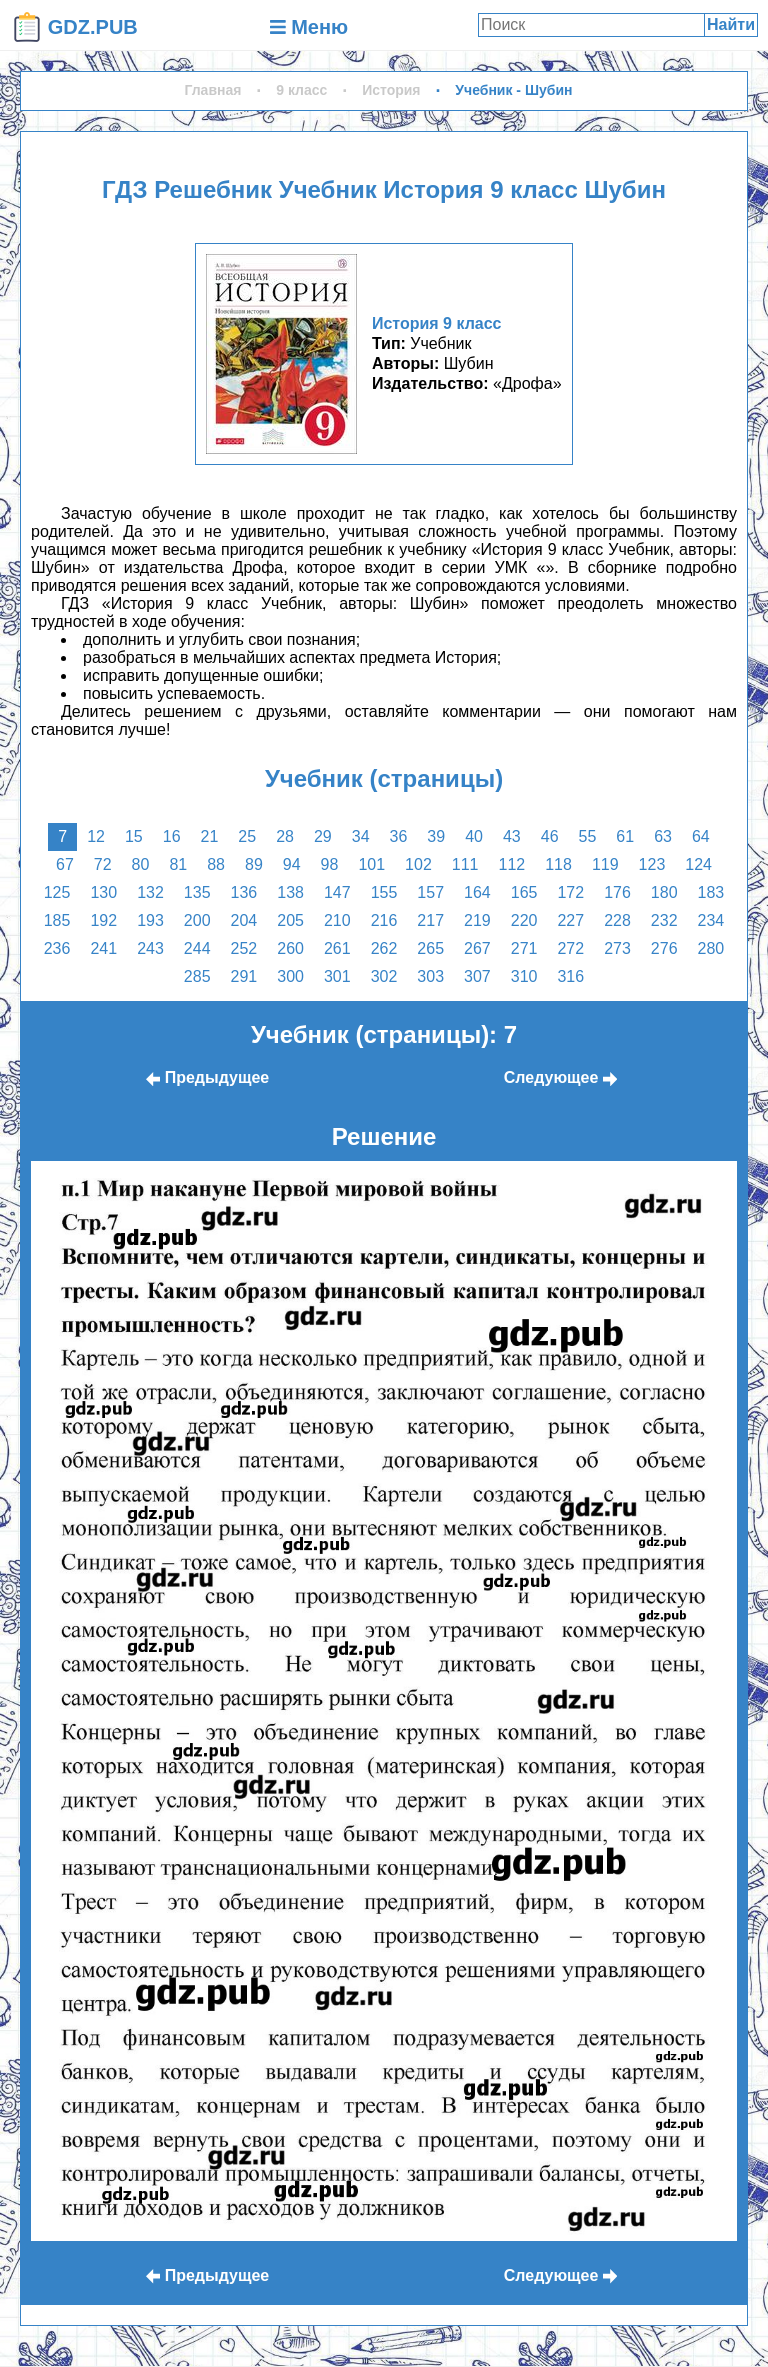  I want to click on 210, so click(337, 920).